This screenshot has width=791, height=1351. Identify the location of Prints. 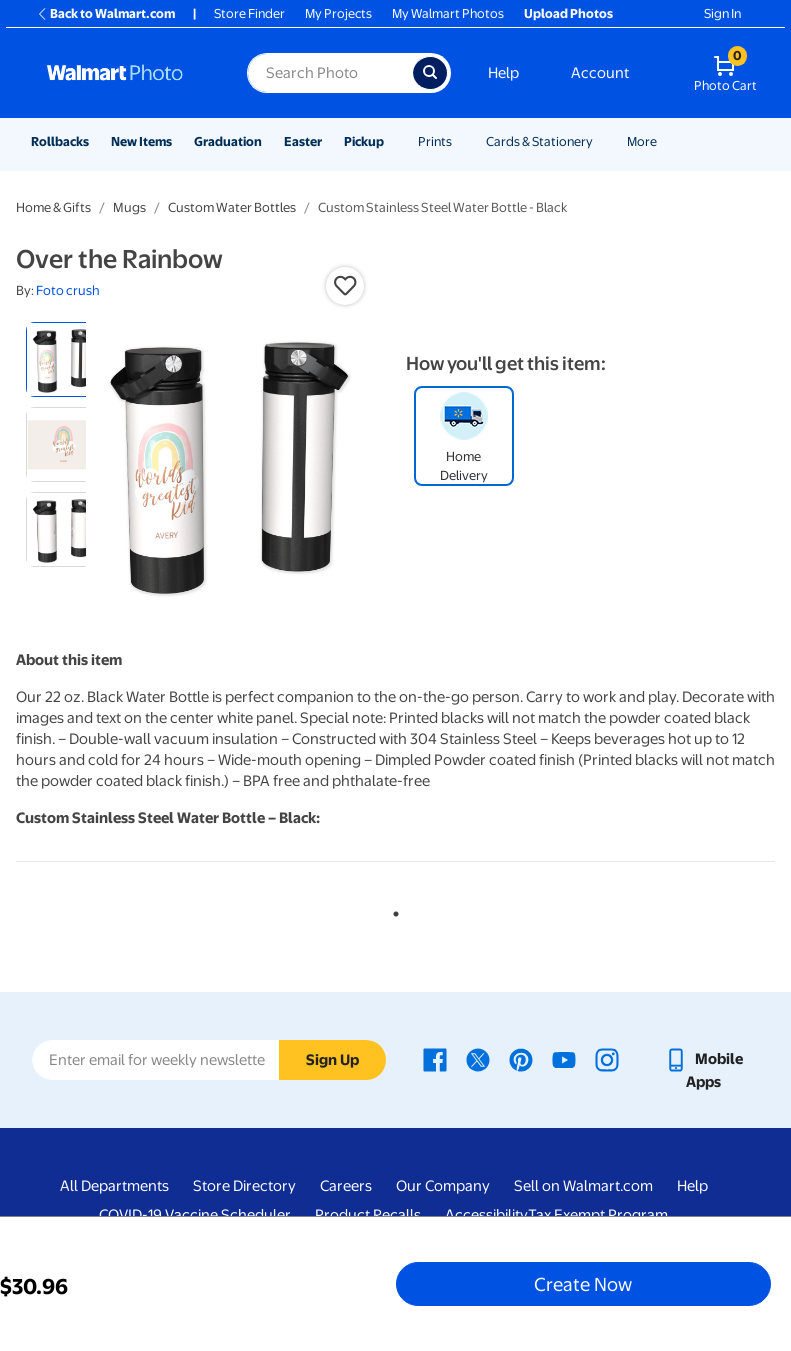
(435, 141).